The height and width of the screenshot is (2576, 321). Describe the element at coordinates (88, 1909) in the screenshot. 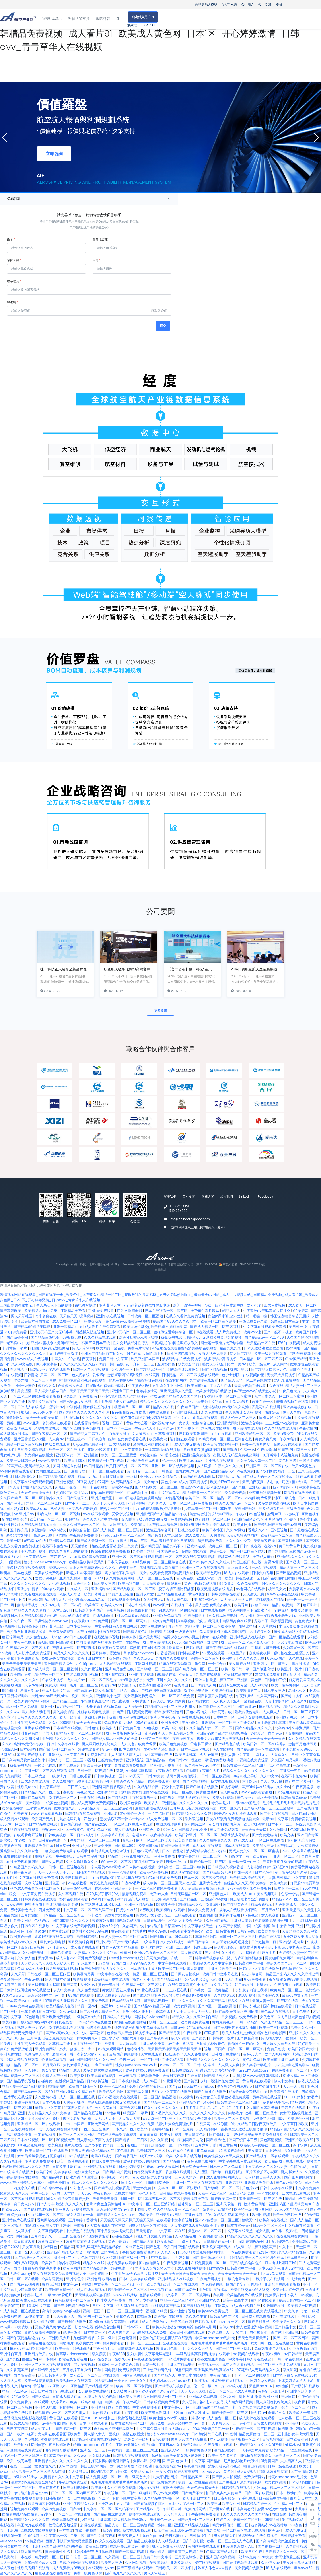

I see `中文字幕一区二区三区乱码不卡` at that location.